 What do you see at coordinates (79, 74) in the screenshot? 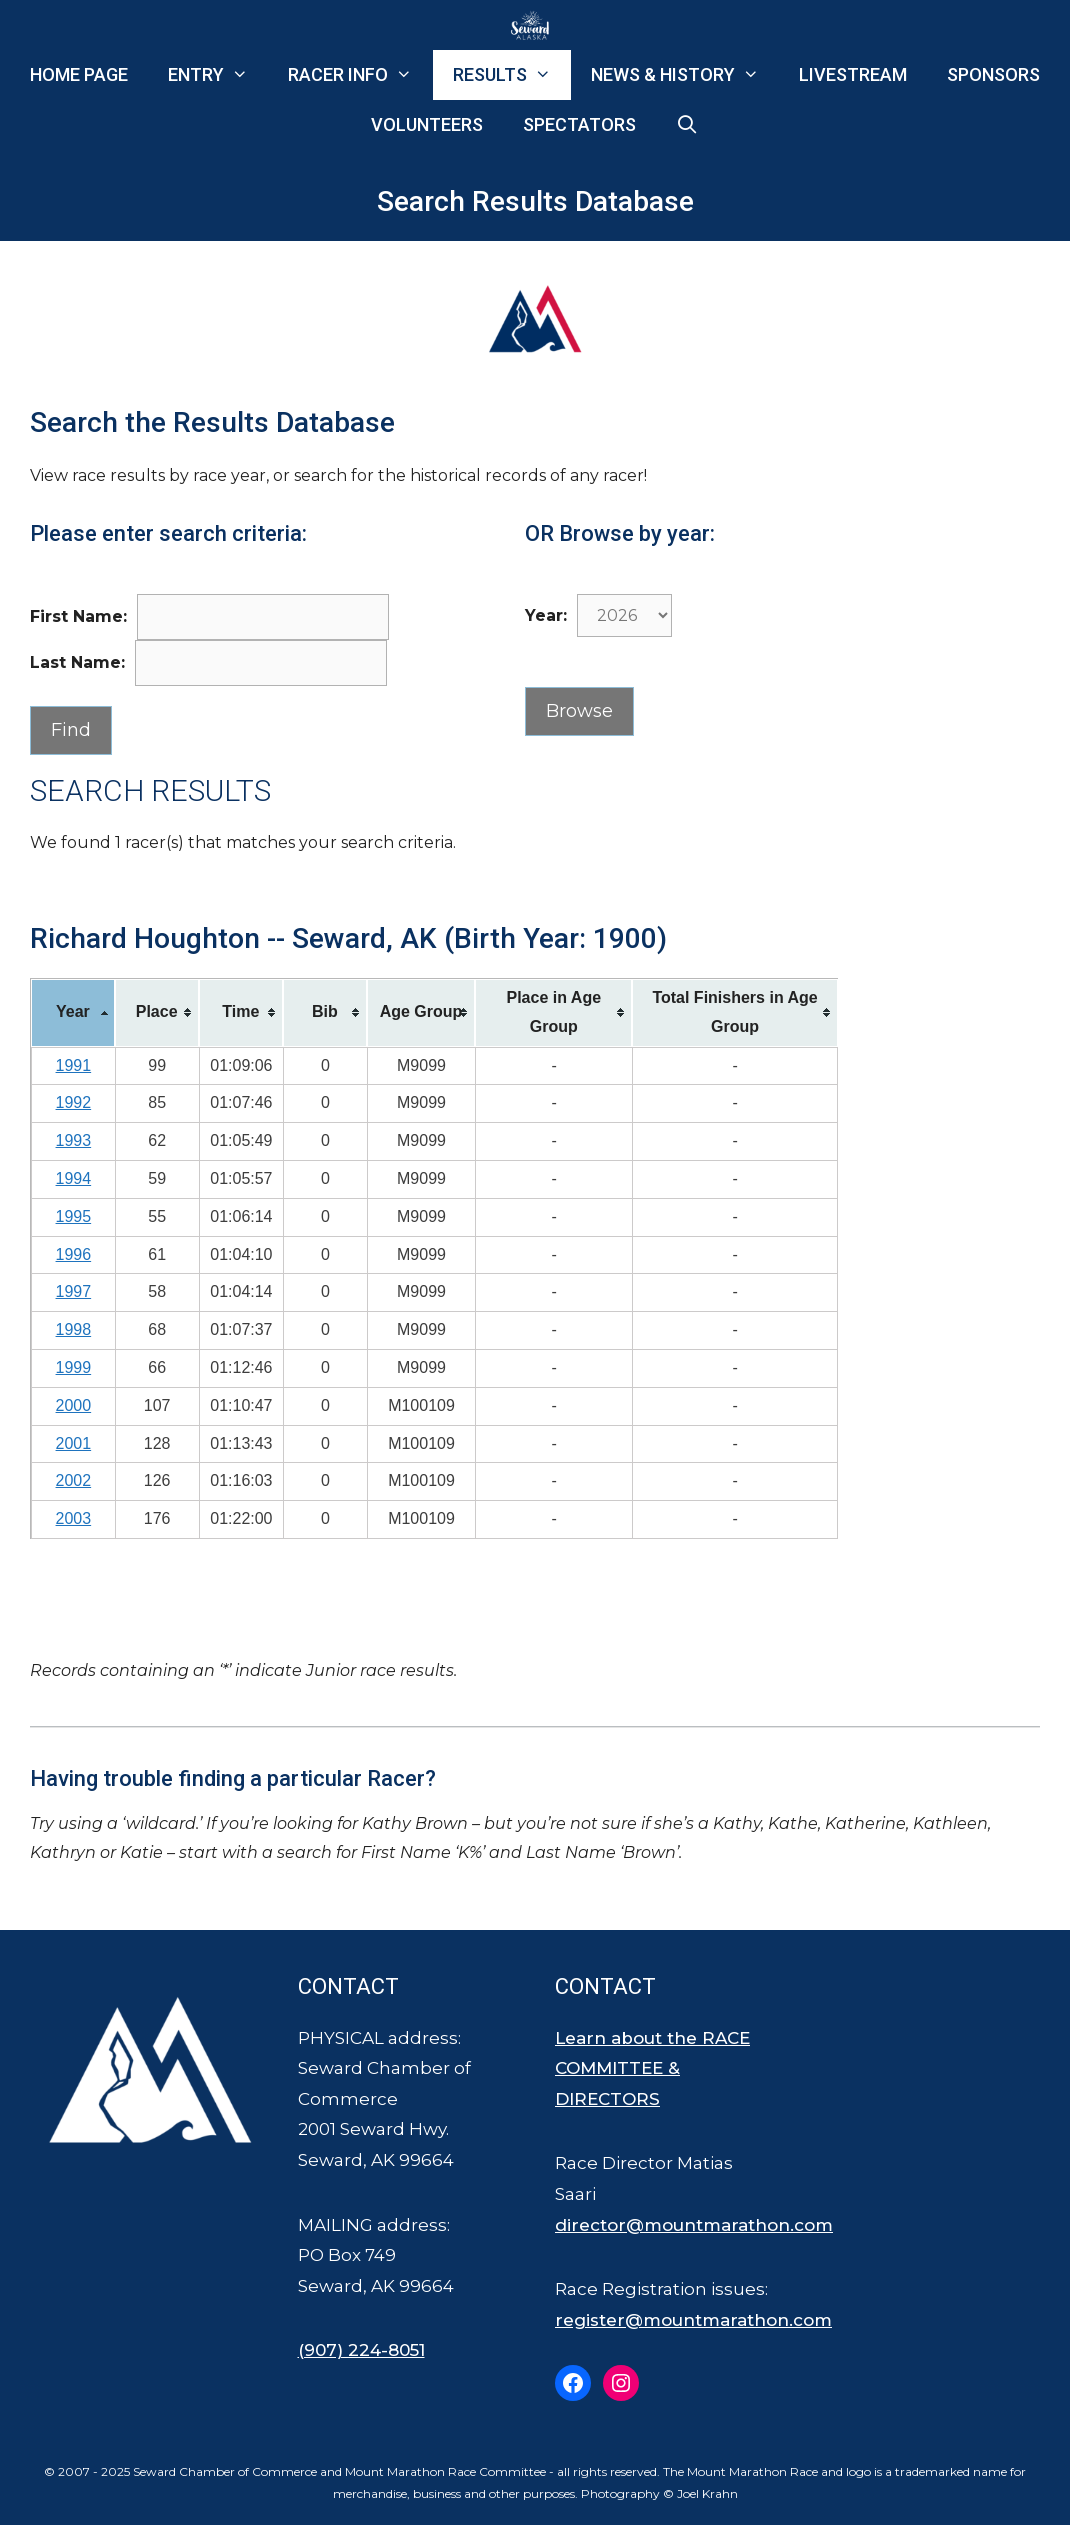
I see `Home Page` at bounding box center [79, 74].